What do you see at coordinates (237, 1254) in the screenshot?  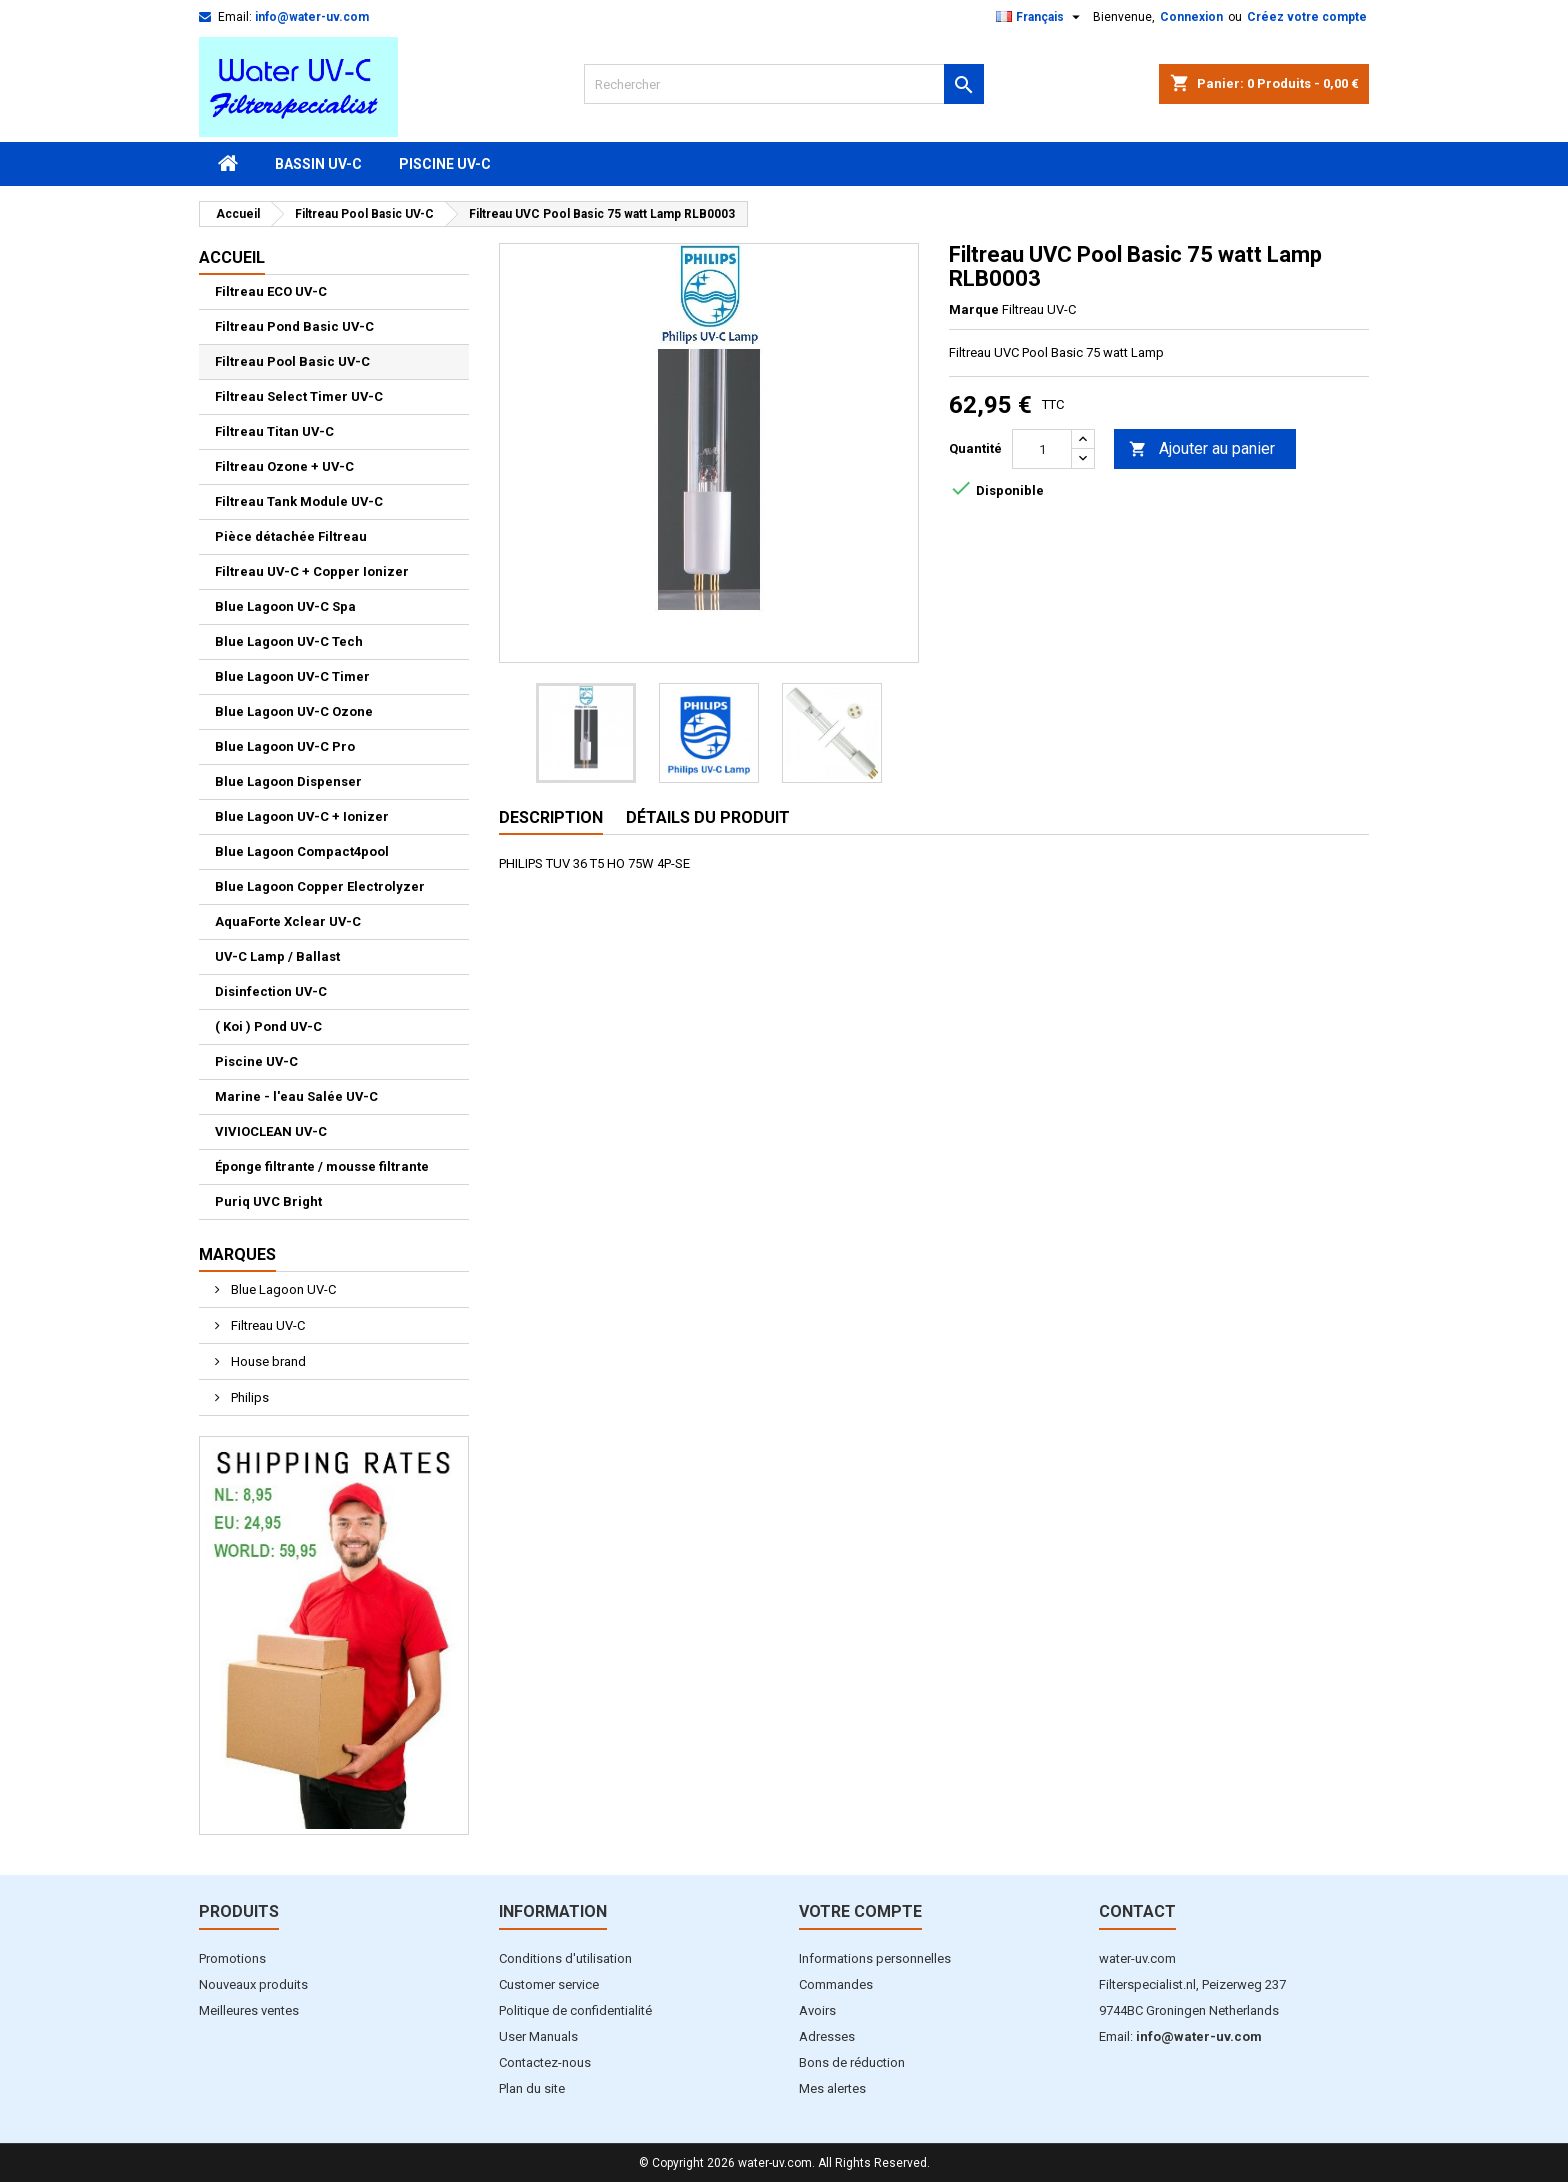 I see `Marques` at bounding box center [237, 1254].